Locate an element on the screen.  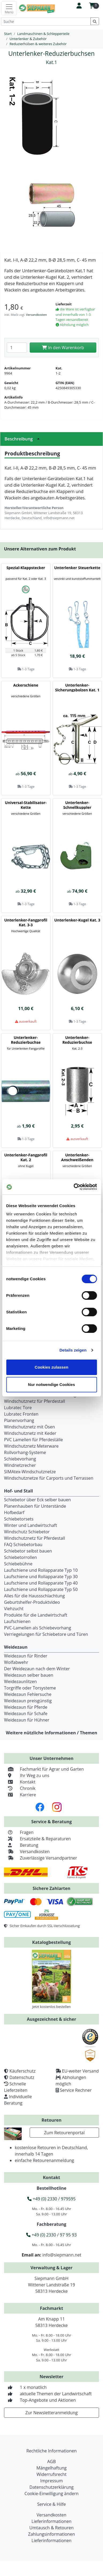
Weidezaun für Hühner is located at coordinates (26, 1720).